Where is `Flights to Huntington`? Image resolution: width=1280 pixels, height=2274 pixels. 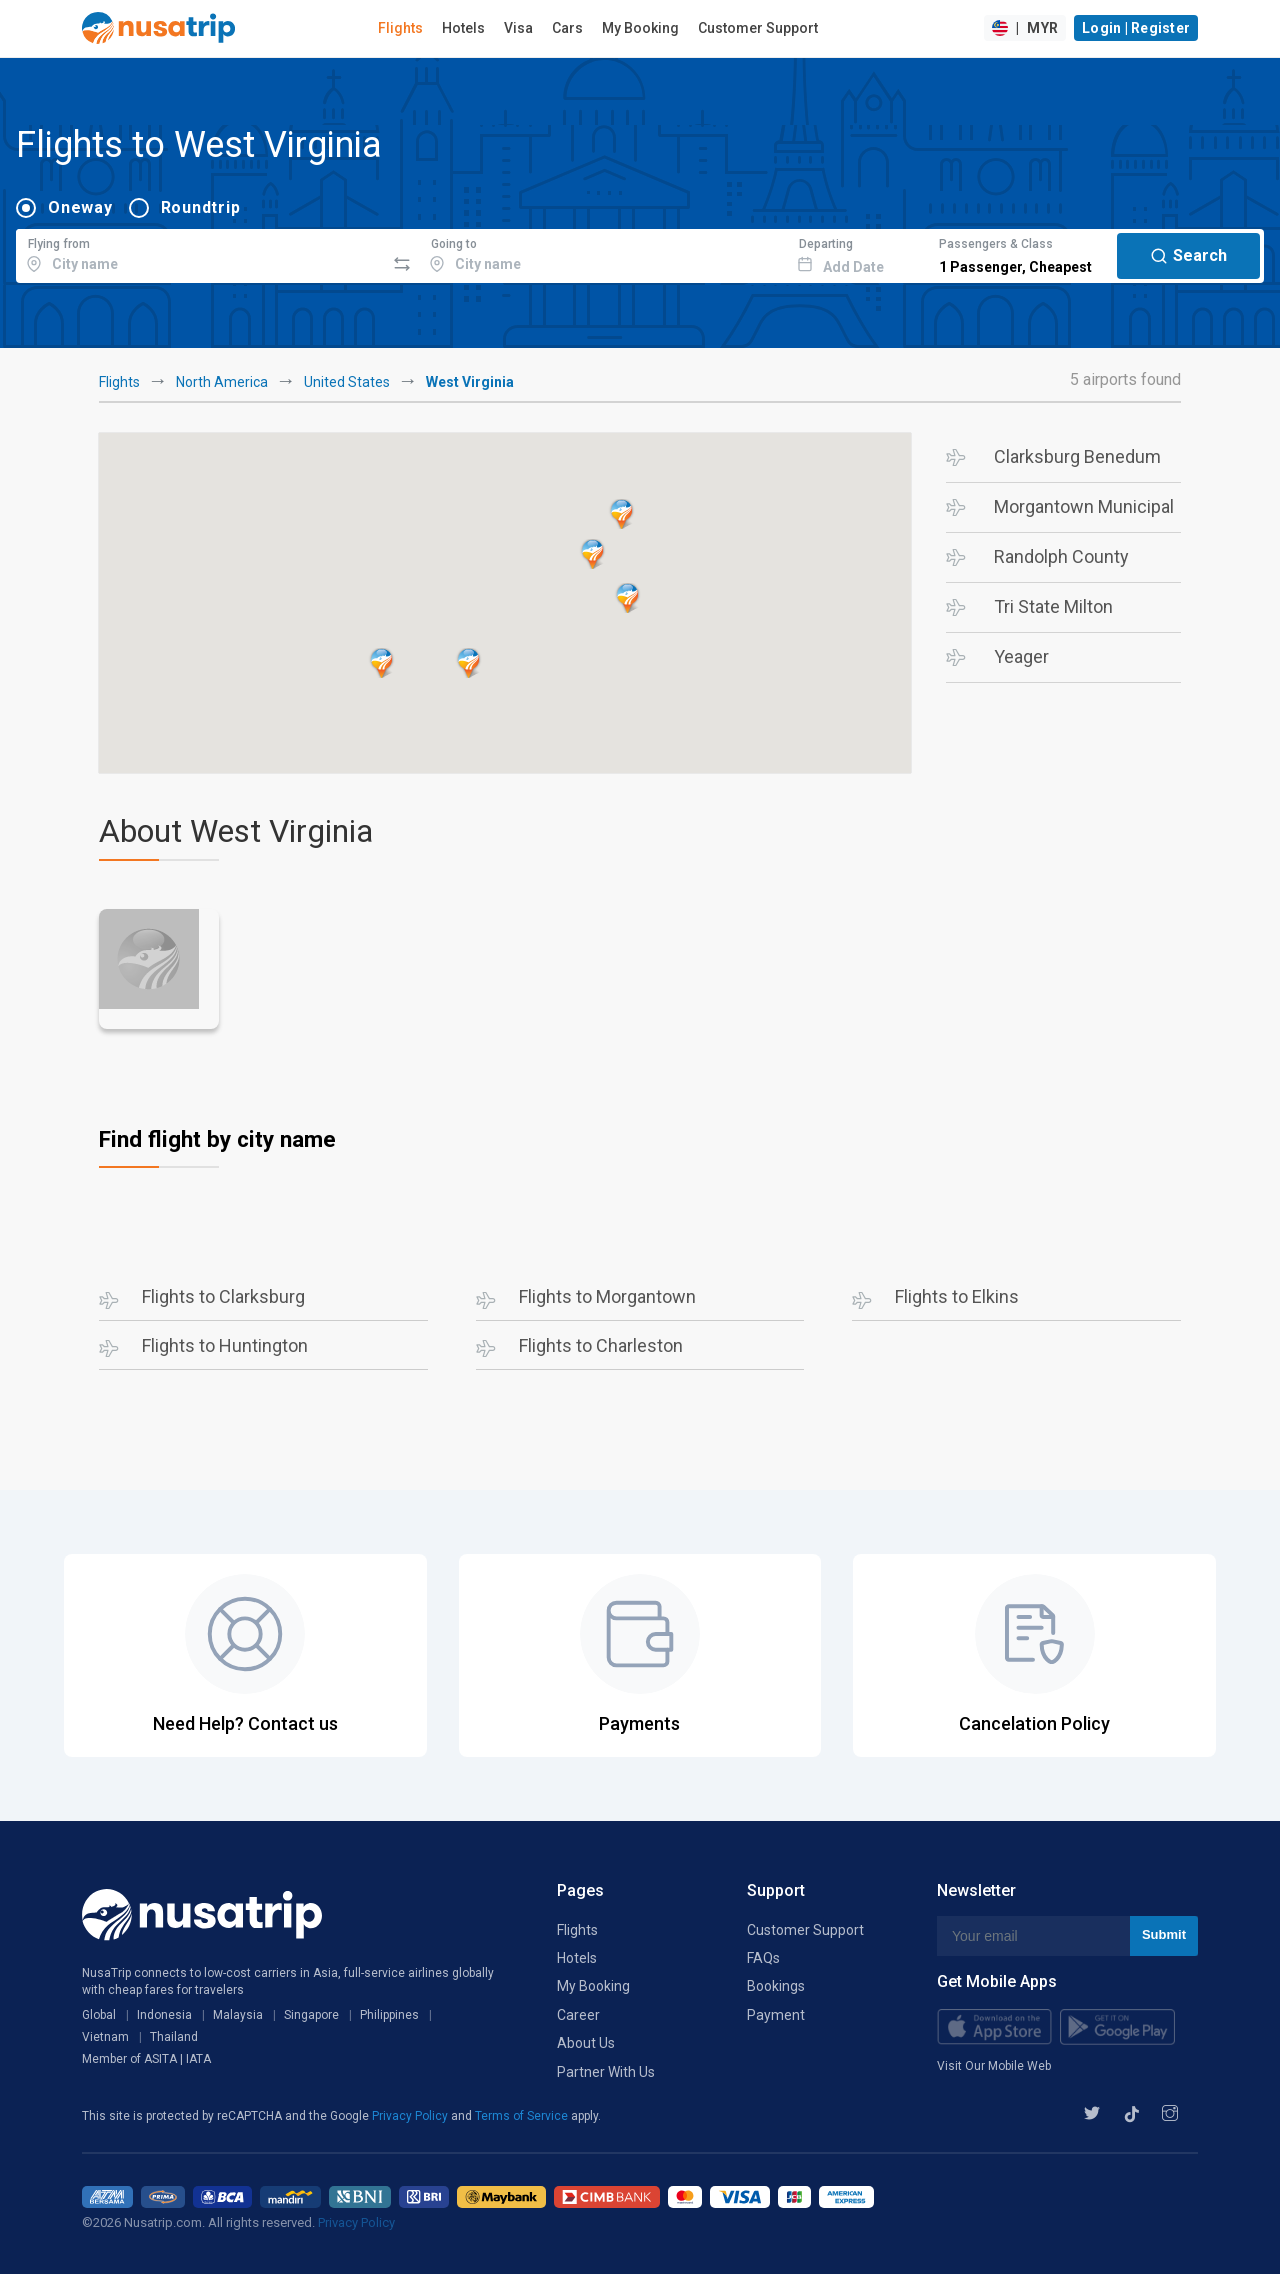
Flights to Huntington is located at coordinates (225, 1345).